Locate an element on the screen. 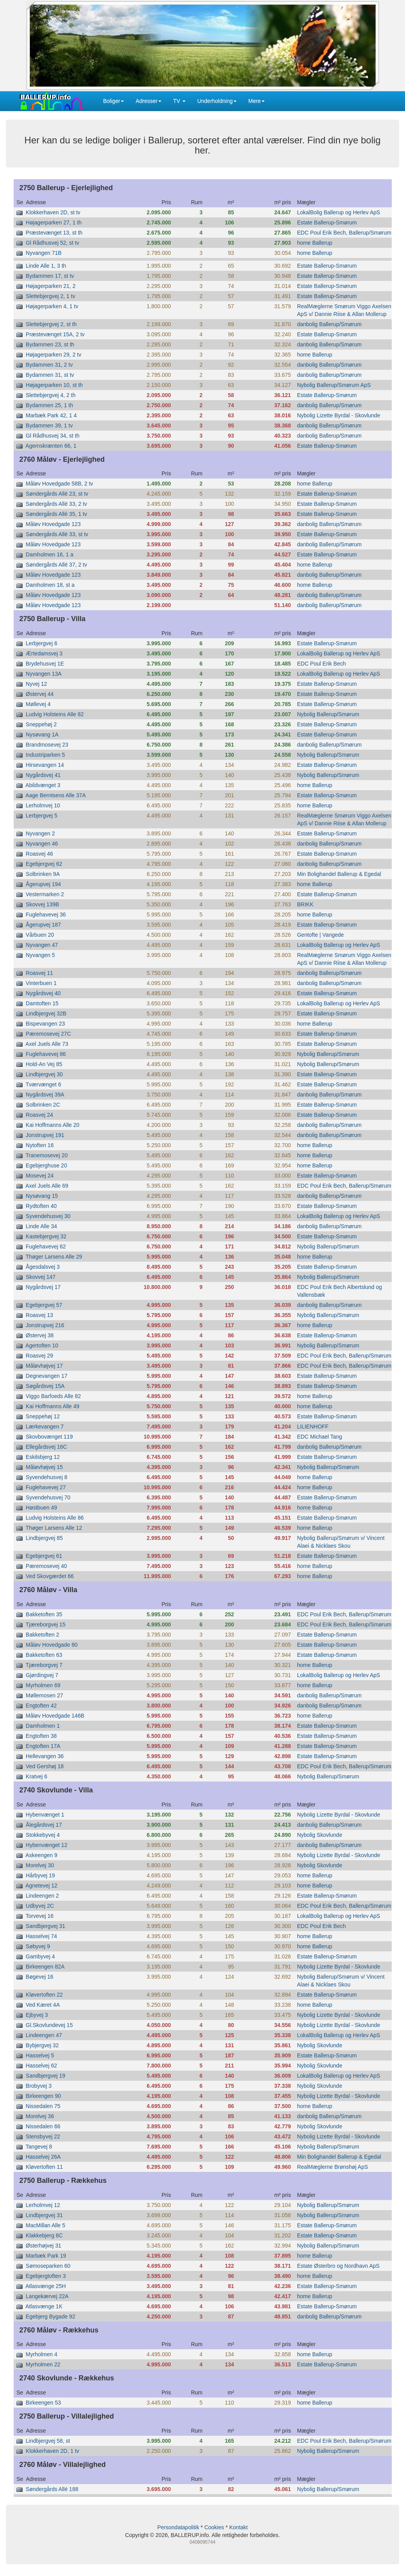  Ålegårdsvej 17 is located at coordinates (44, 1825).